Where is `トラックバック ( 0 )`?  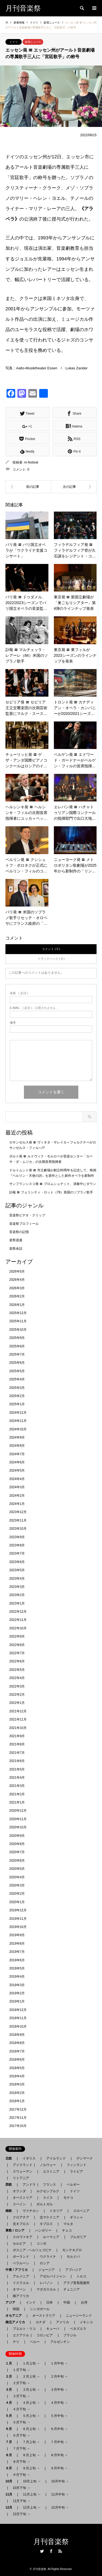
トラックバック ( 0 ) is located at coordinates (51, 958).